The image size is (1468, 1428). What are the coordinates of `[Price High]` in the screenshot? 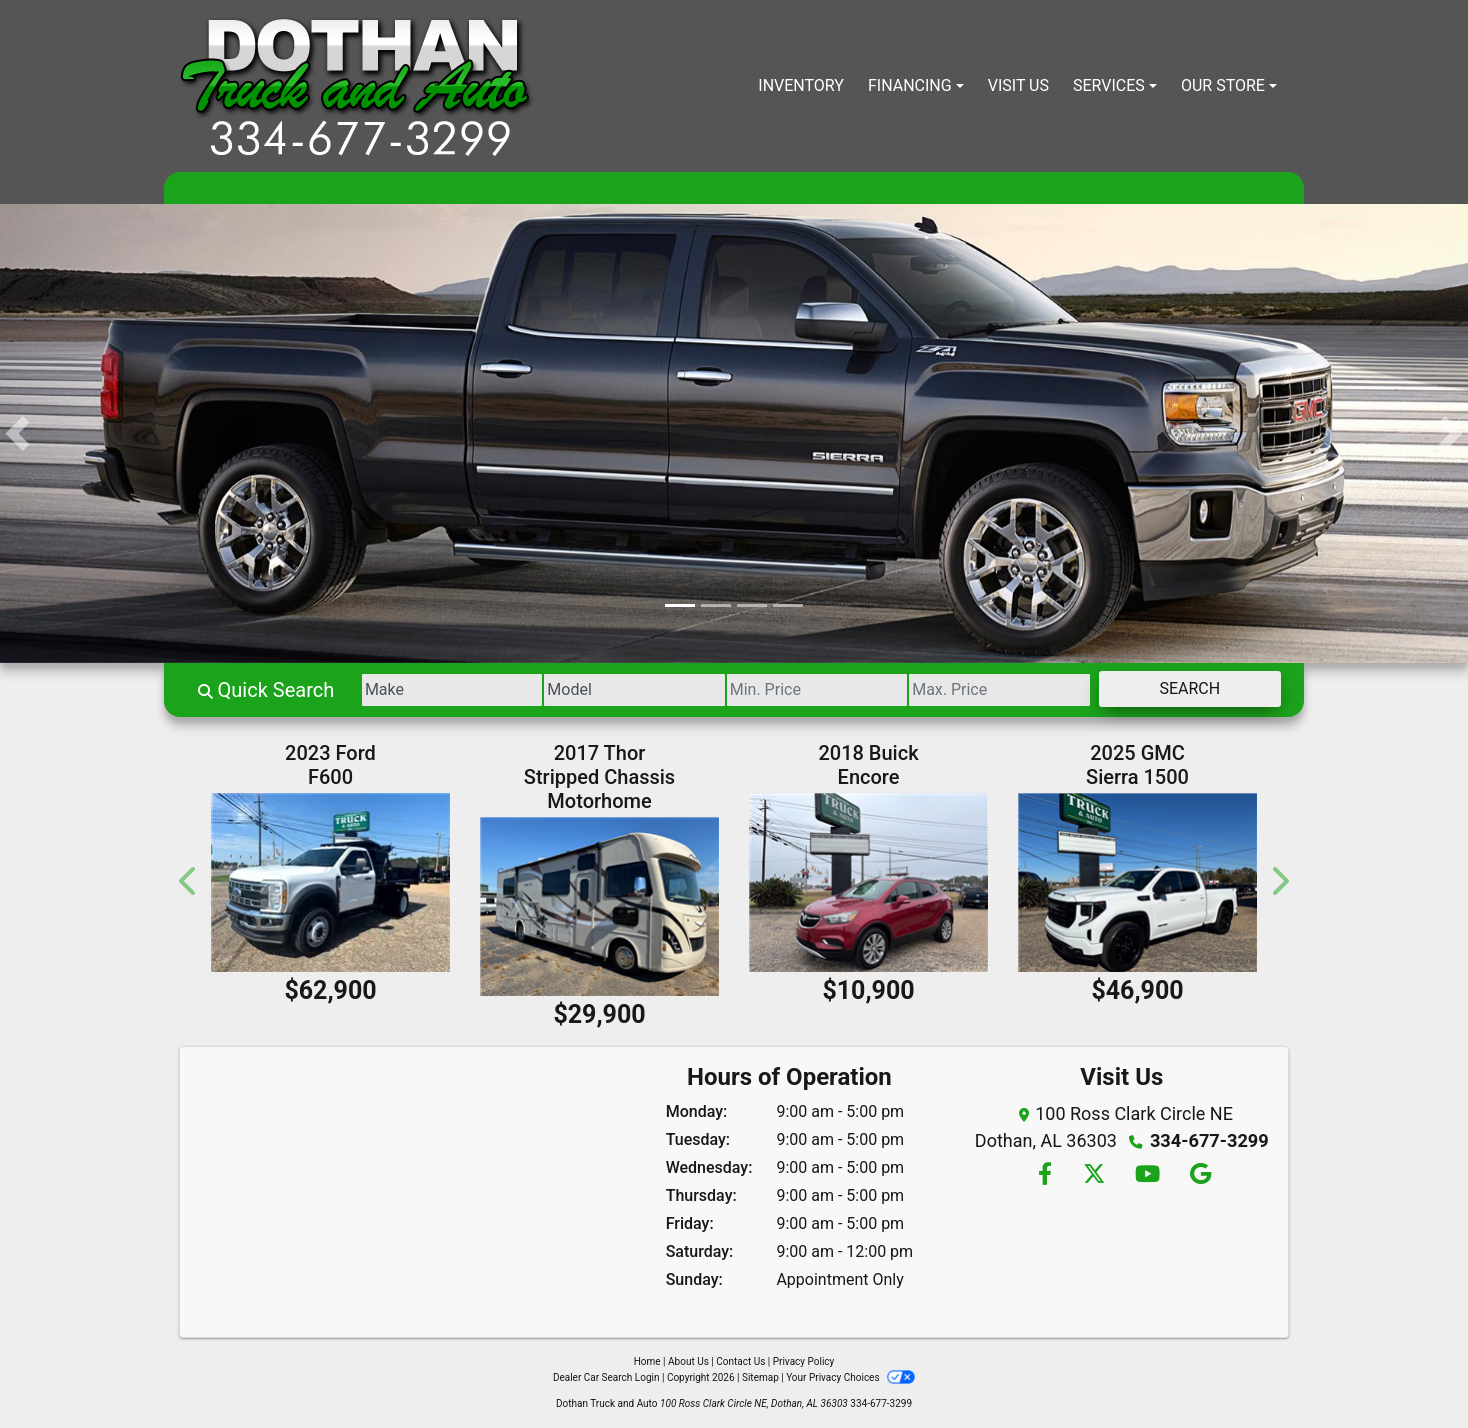 It's located at (993, 690).